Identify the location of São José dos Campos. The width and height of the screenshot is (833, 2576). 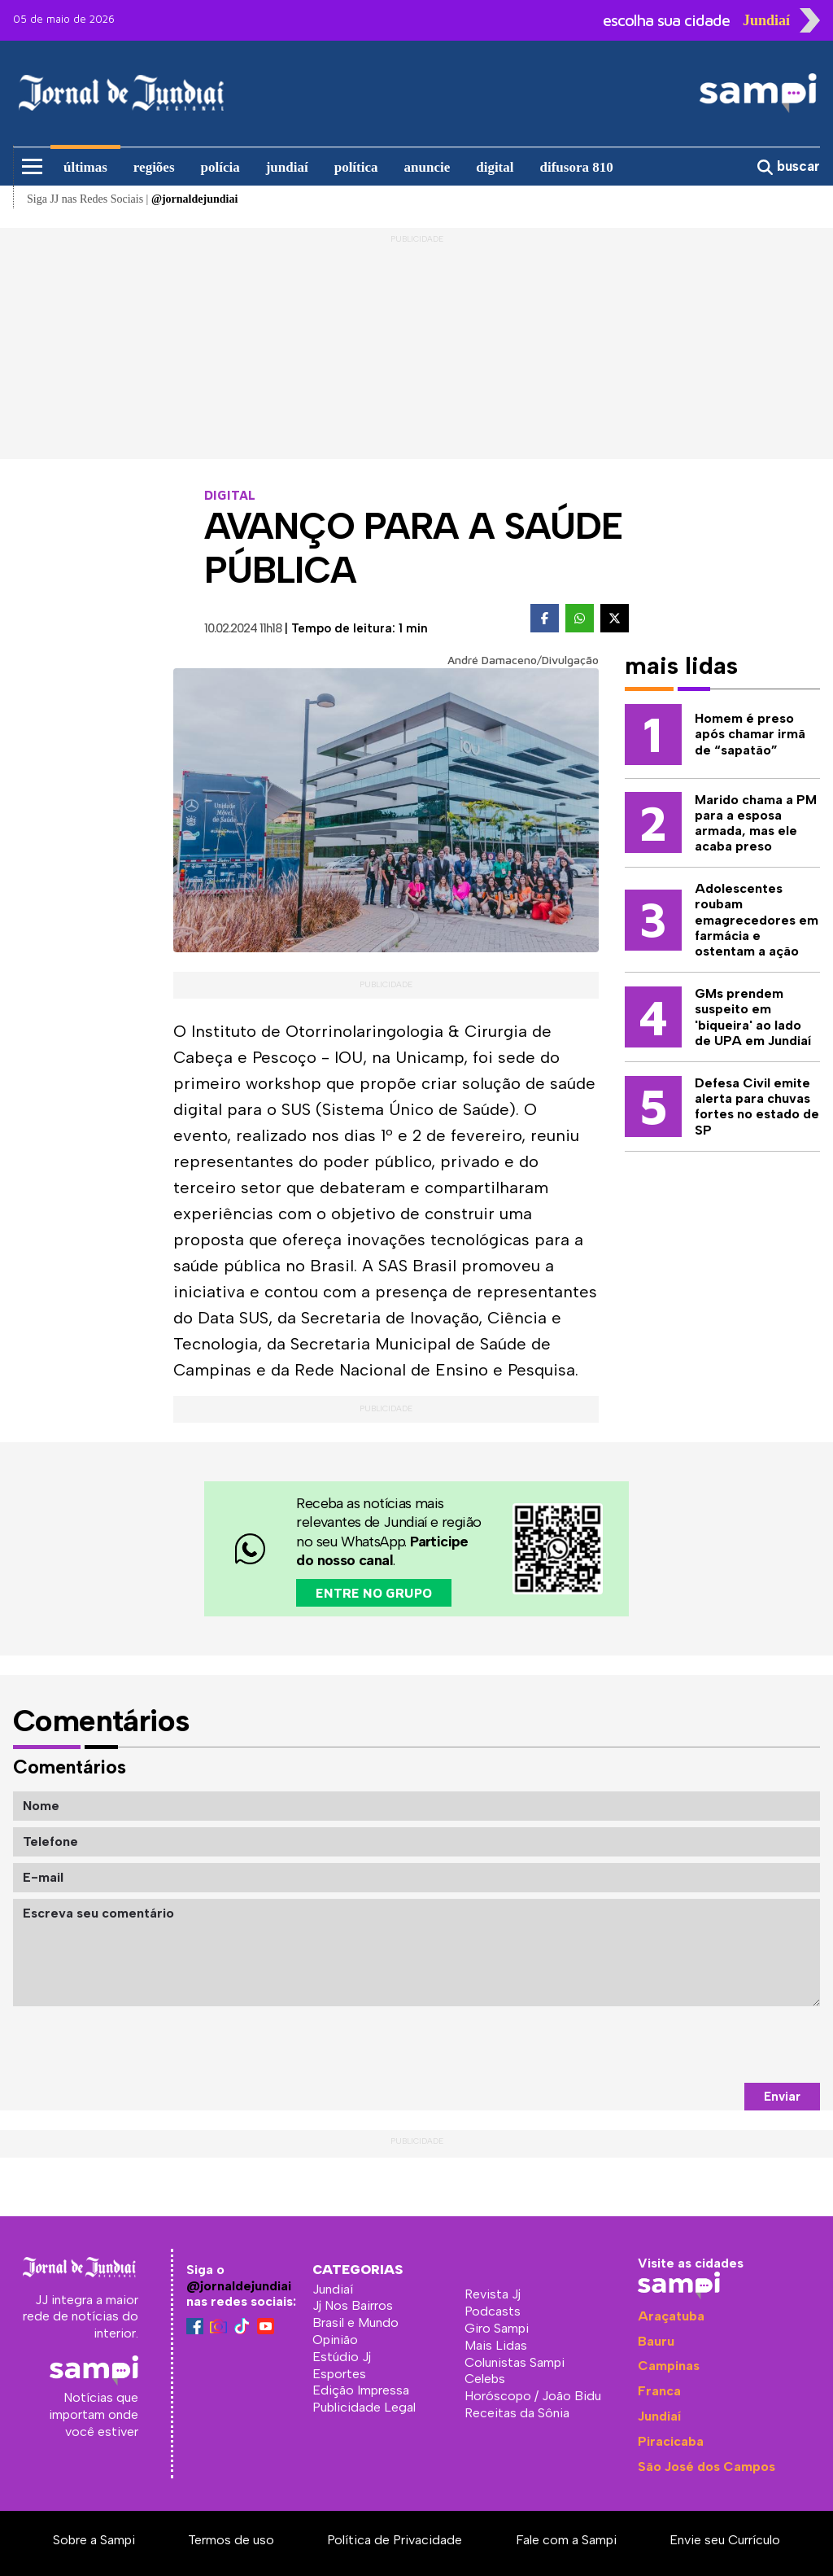
(706, 2466).